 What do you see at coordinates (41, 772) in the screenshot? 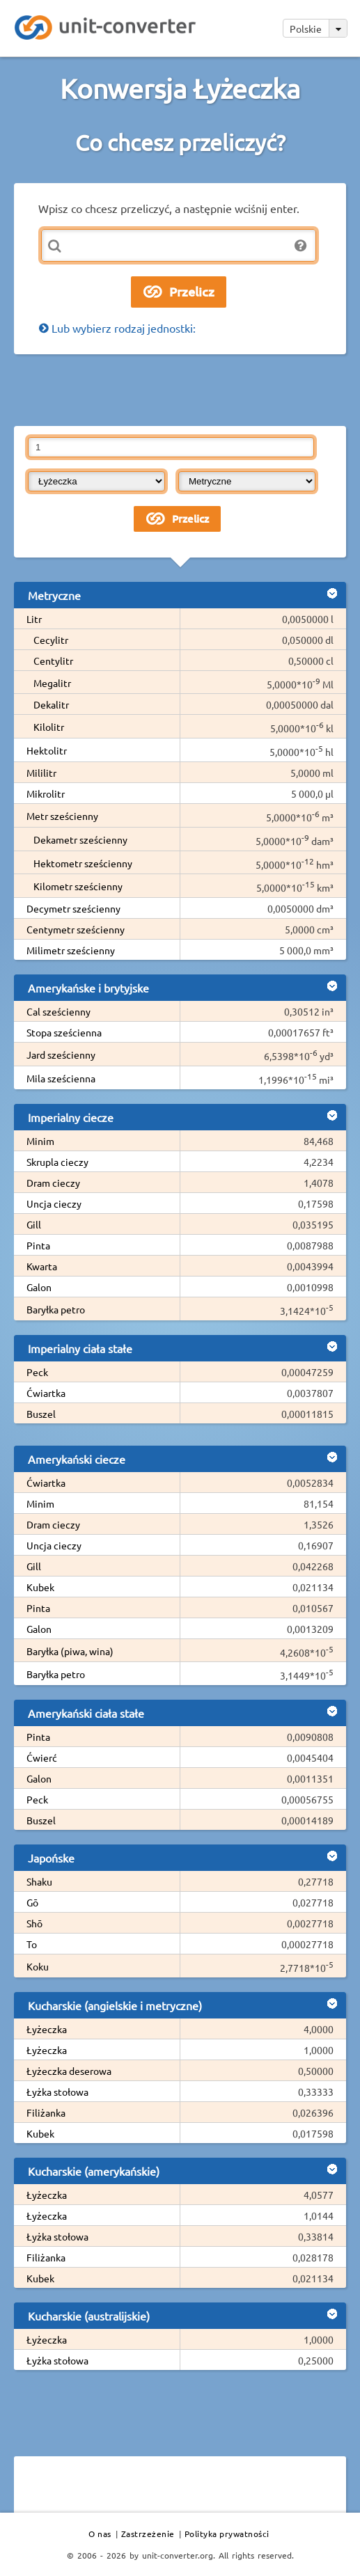
I see `Mililitr` at bounding box center [41, 772].